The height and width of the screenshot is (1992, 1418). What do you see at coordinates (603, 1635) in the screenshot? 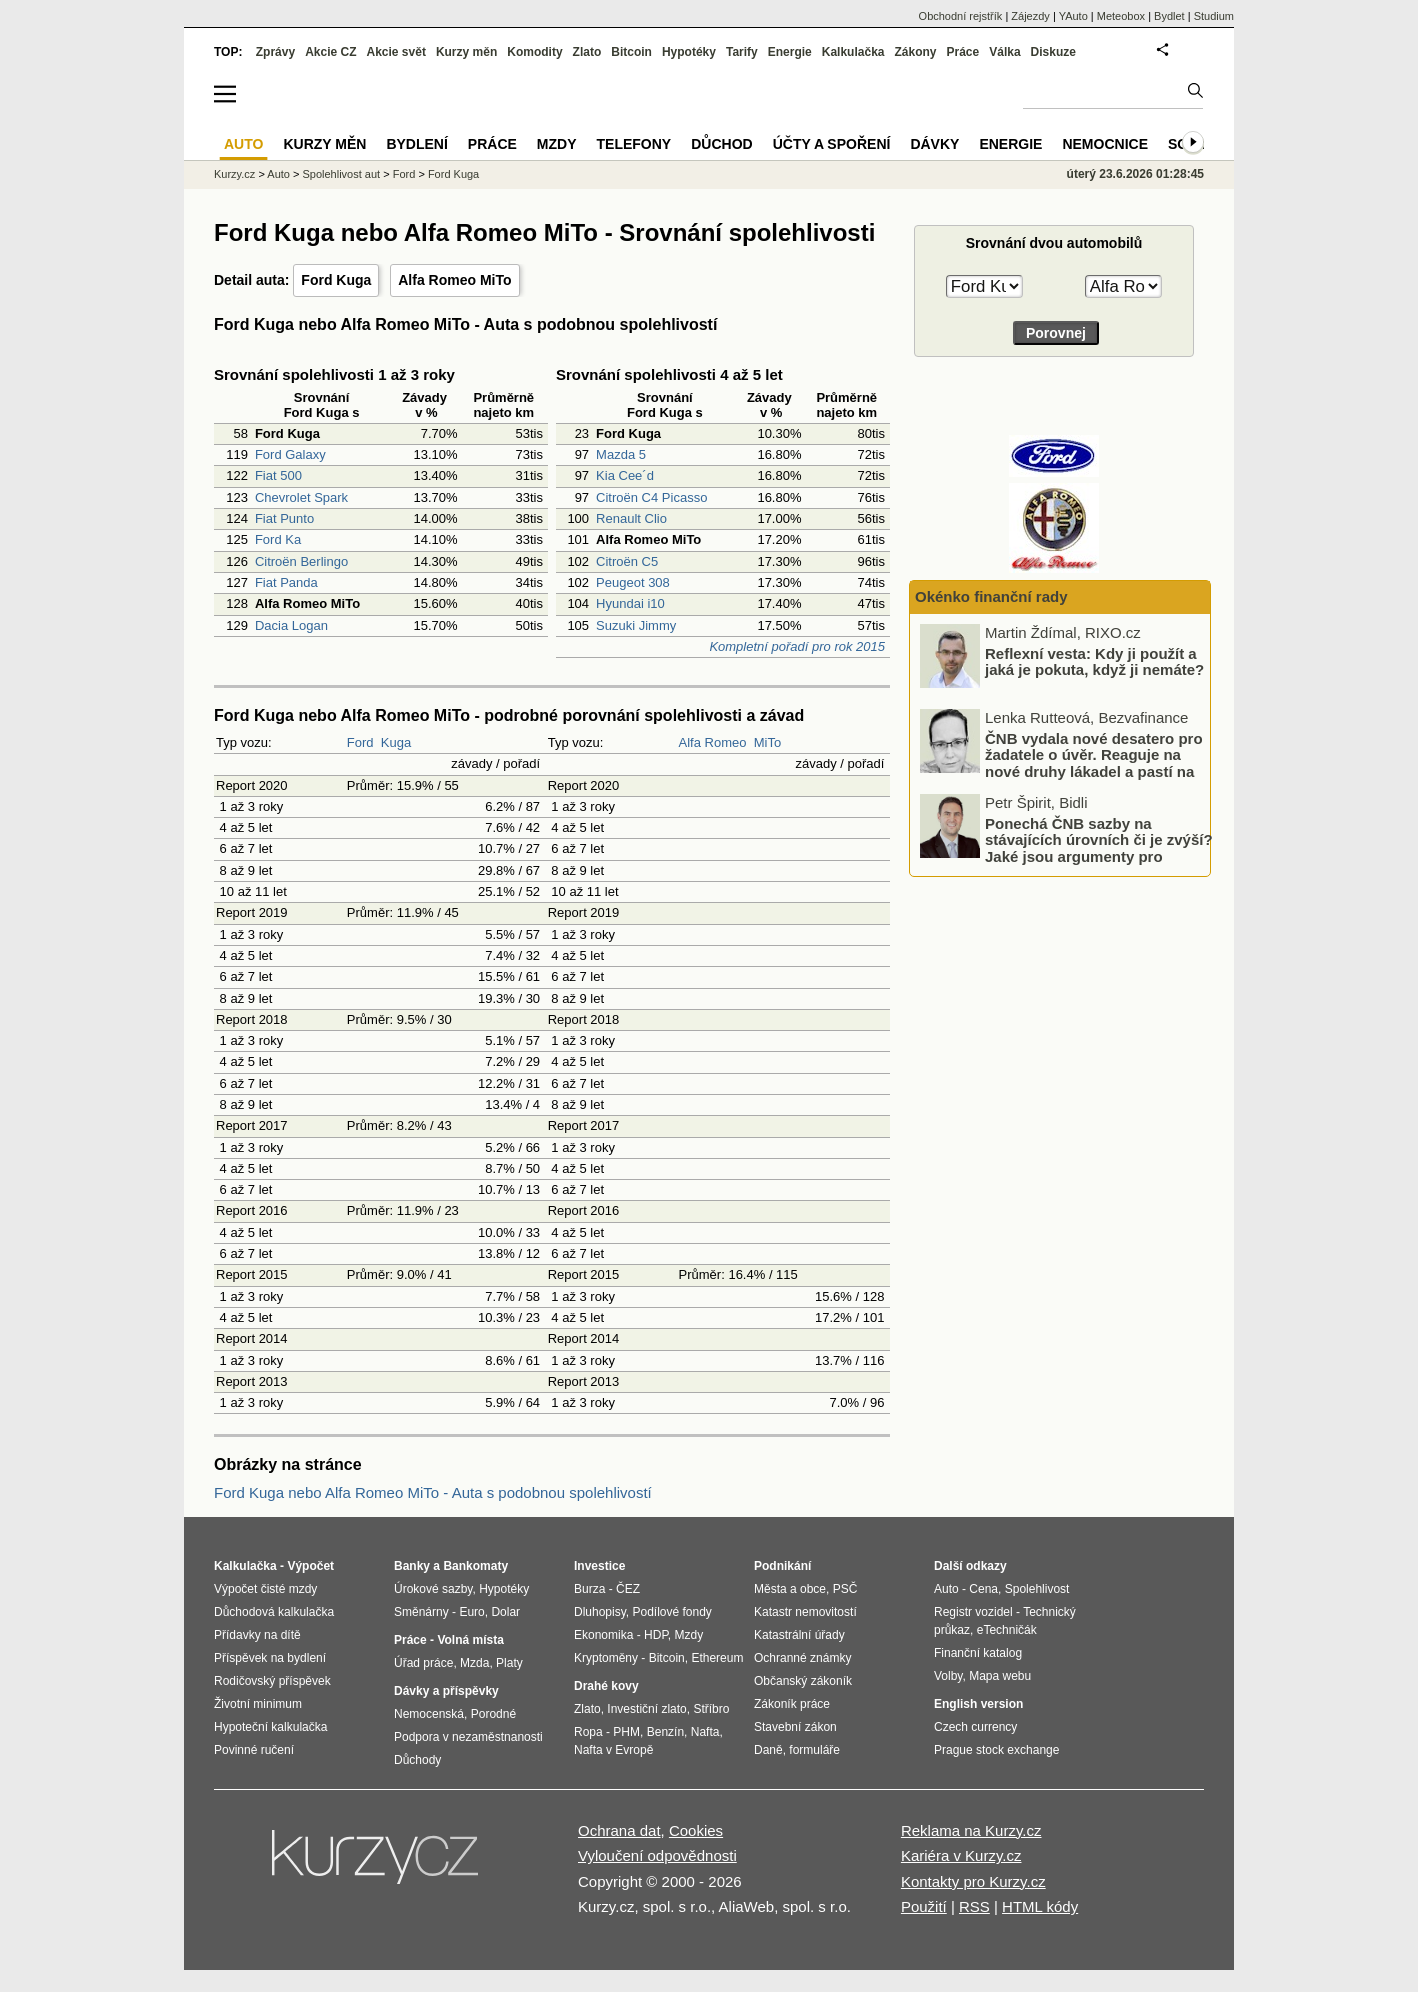
I see `Ekonomika` at bounding box center [603, 1635].